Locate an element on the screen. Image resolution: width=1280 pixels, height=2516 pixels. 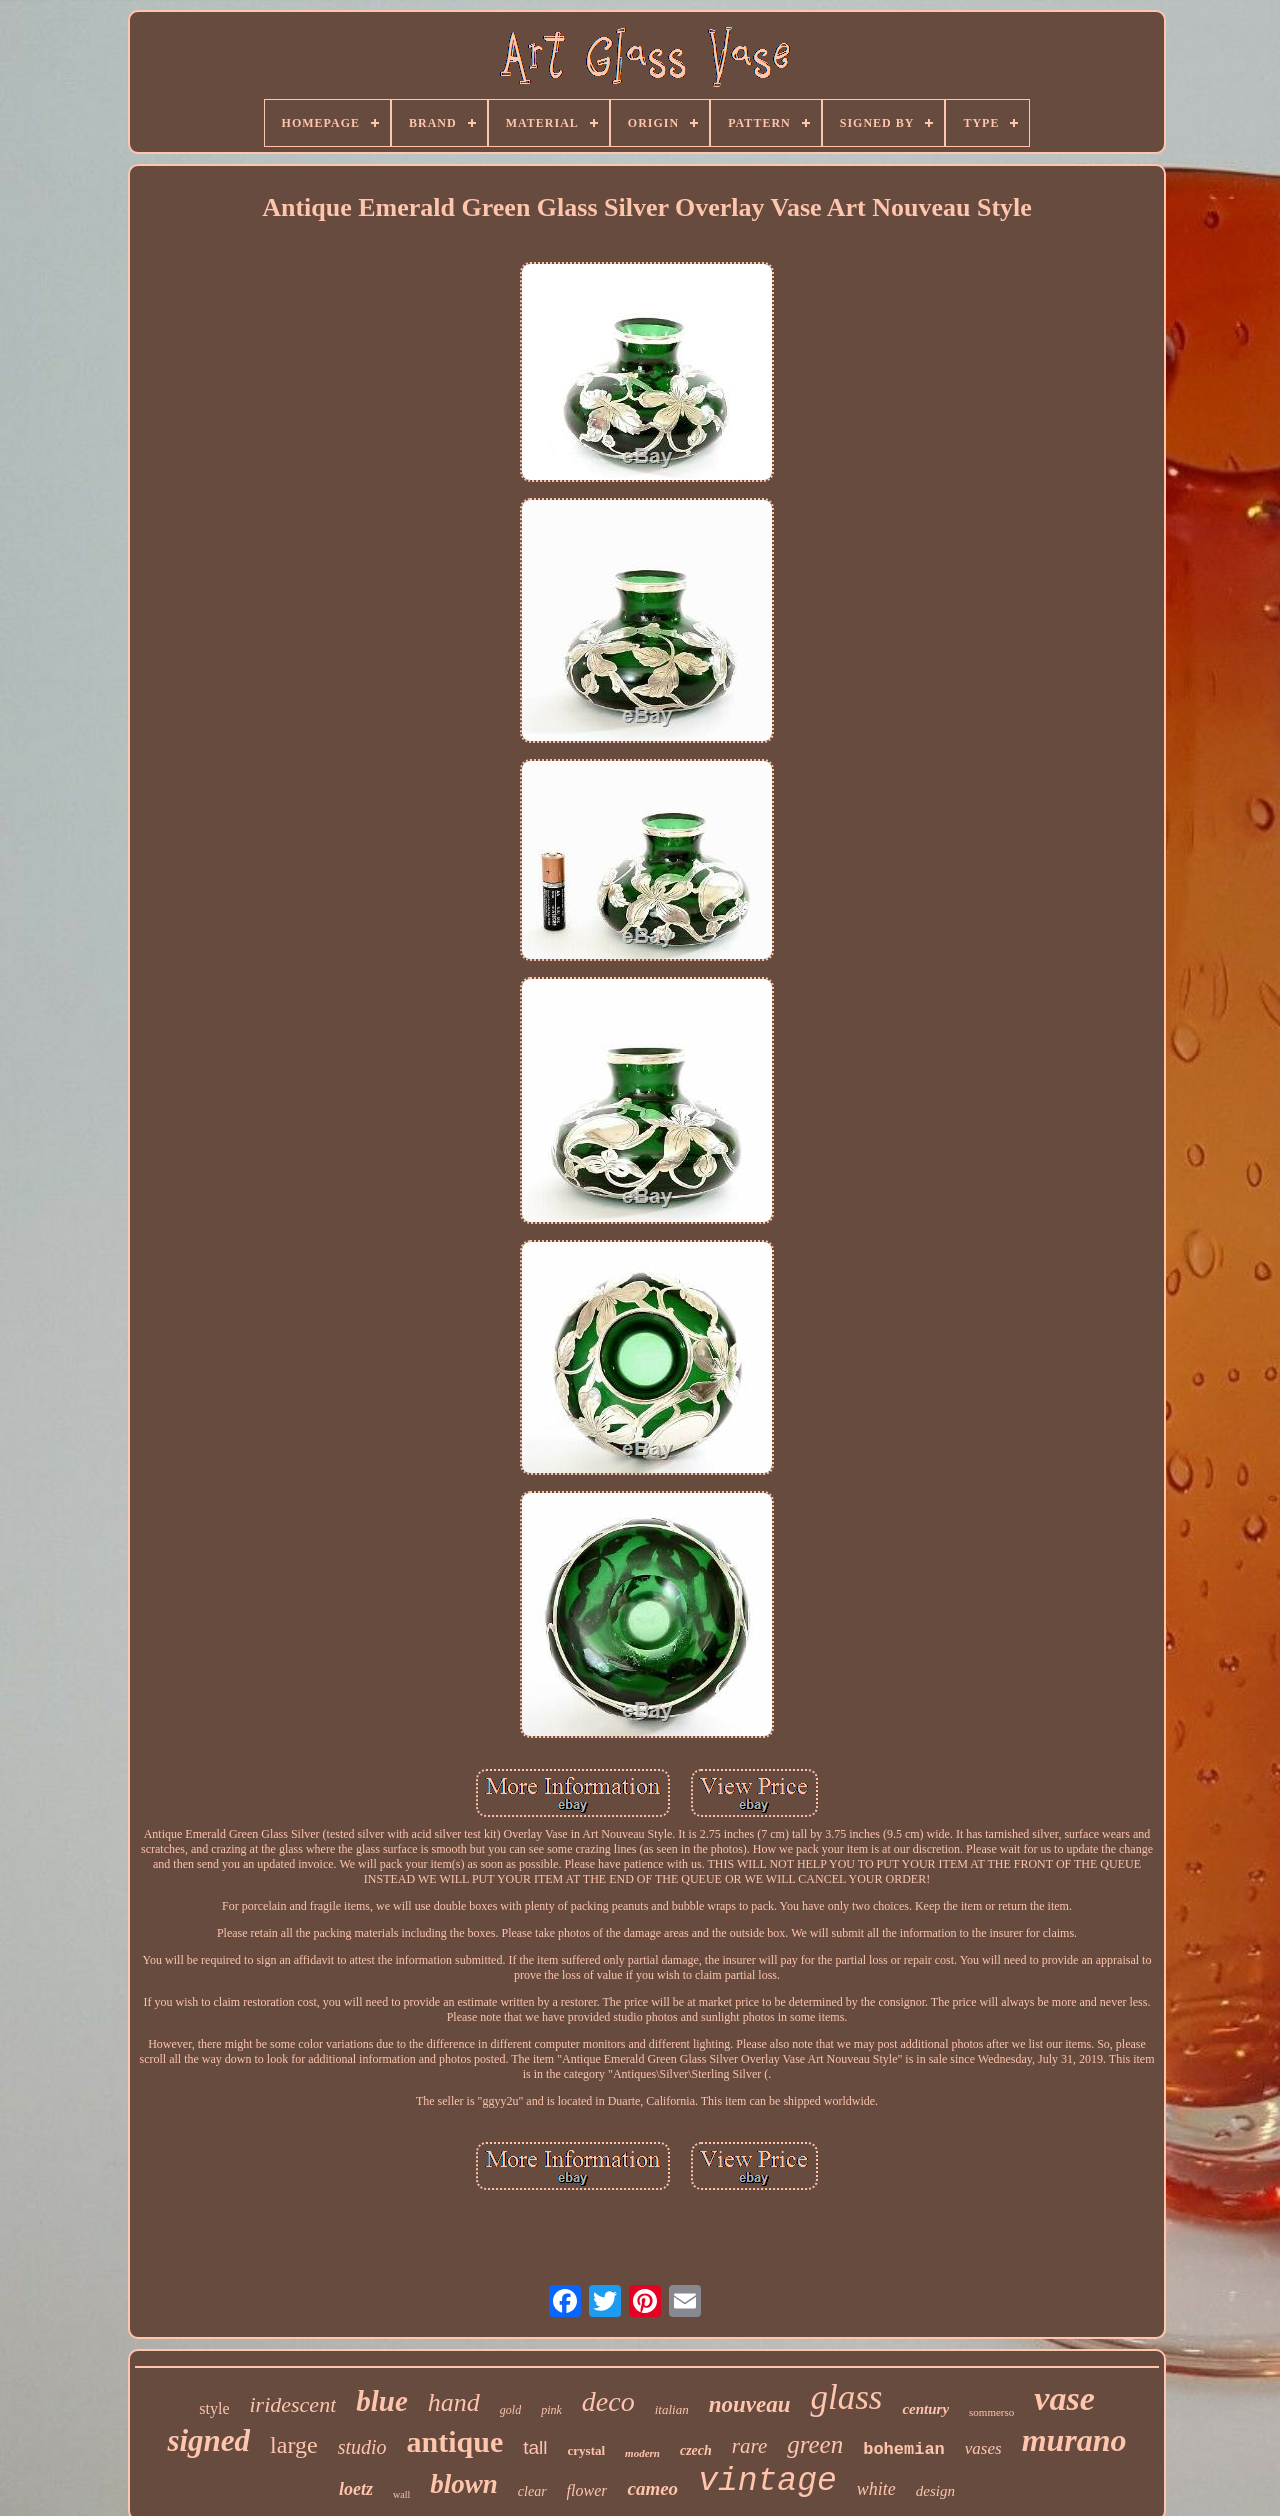
studio is located at coordinates (362, 2447).